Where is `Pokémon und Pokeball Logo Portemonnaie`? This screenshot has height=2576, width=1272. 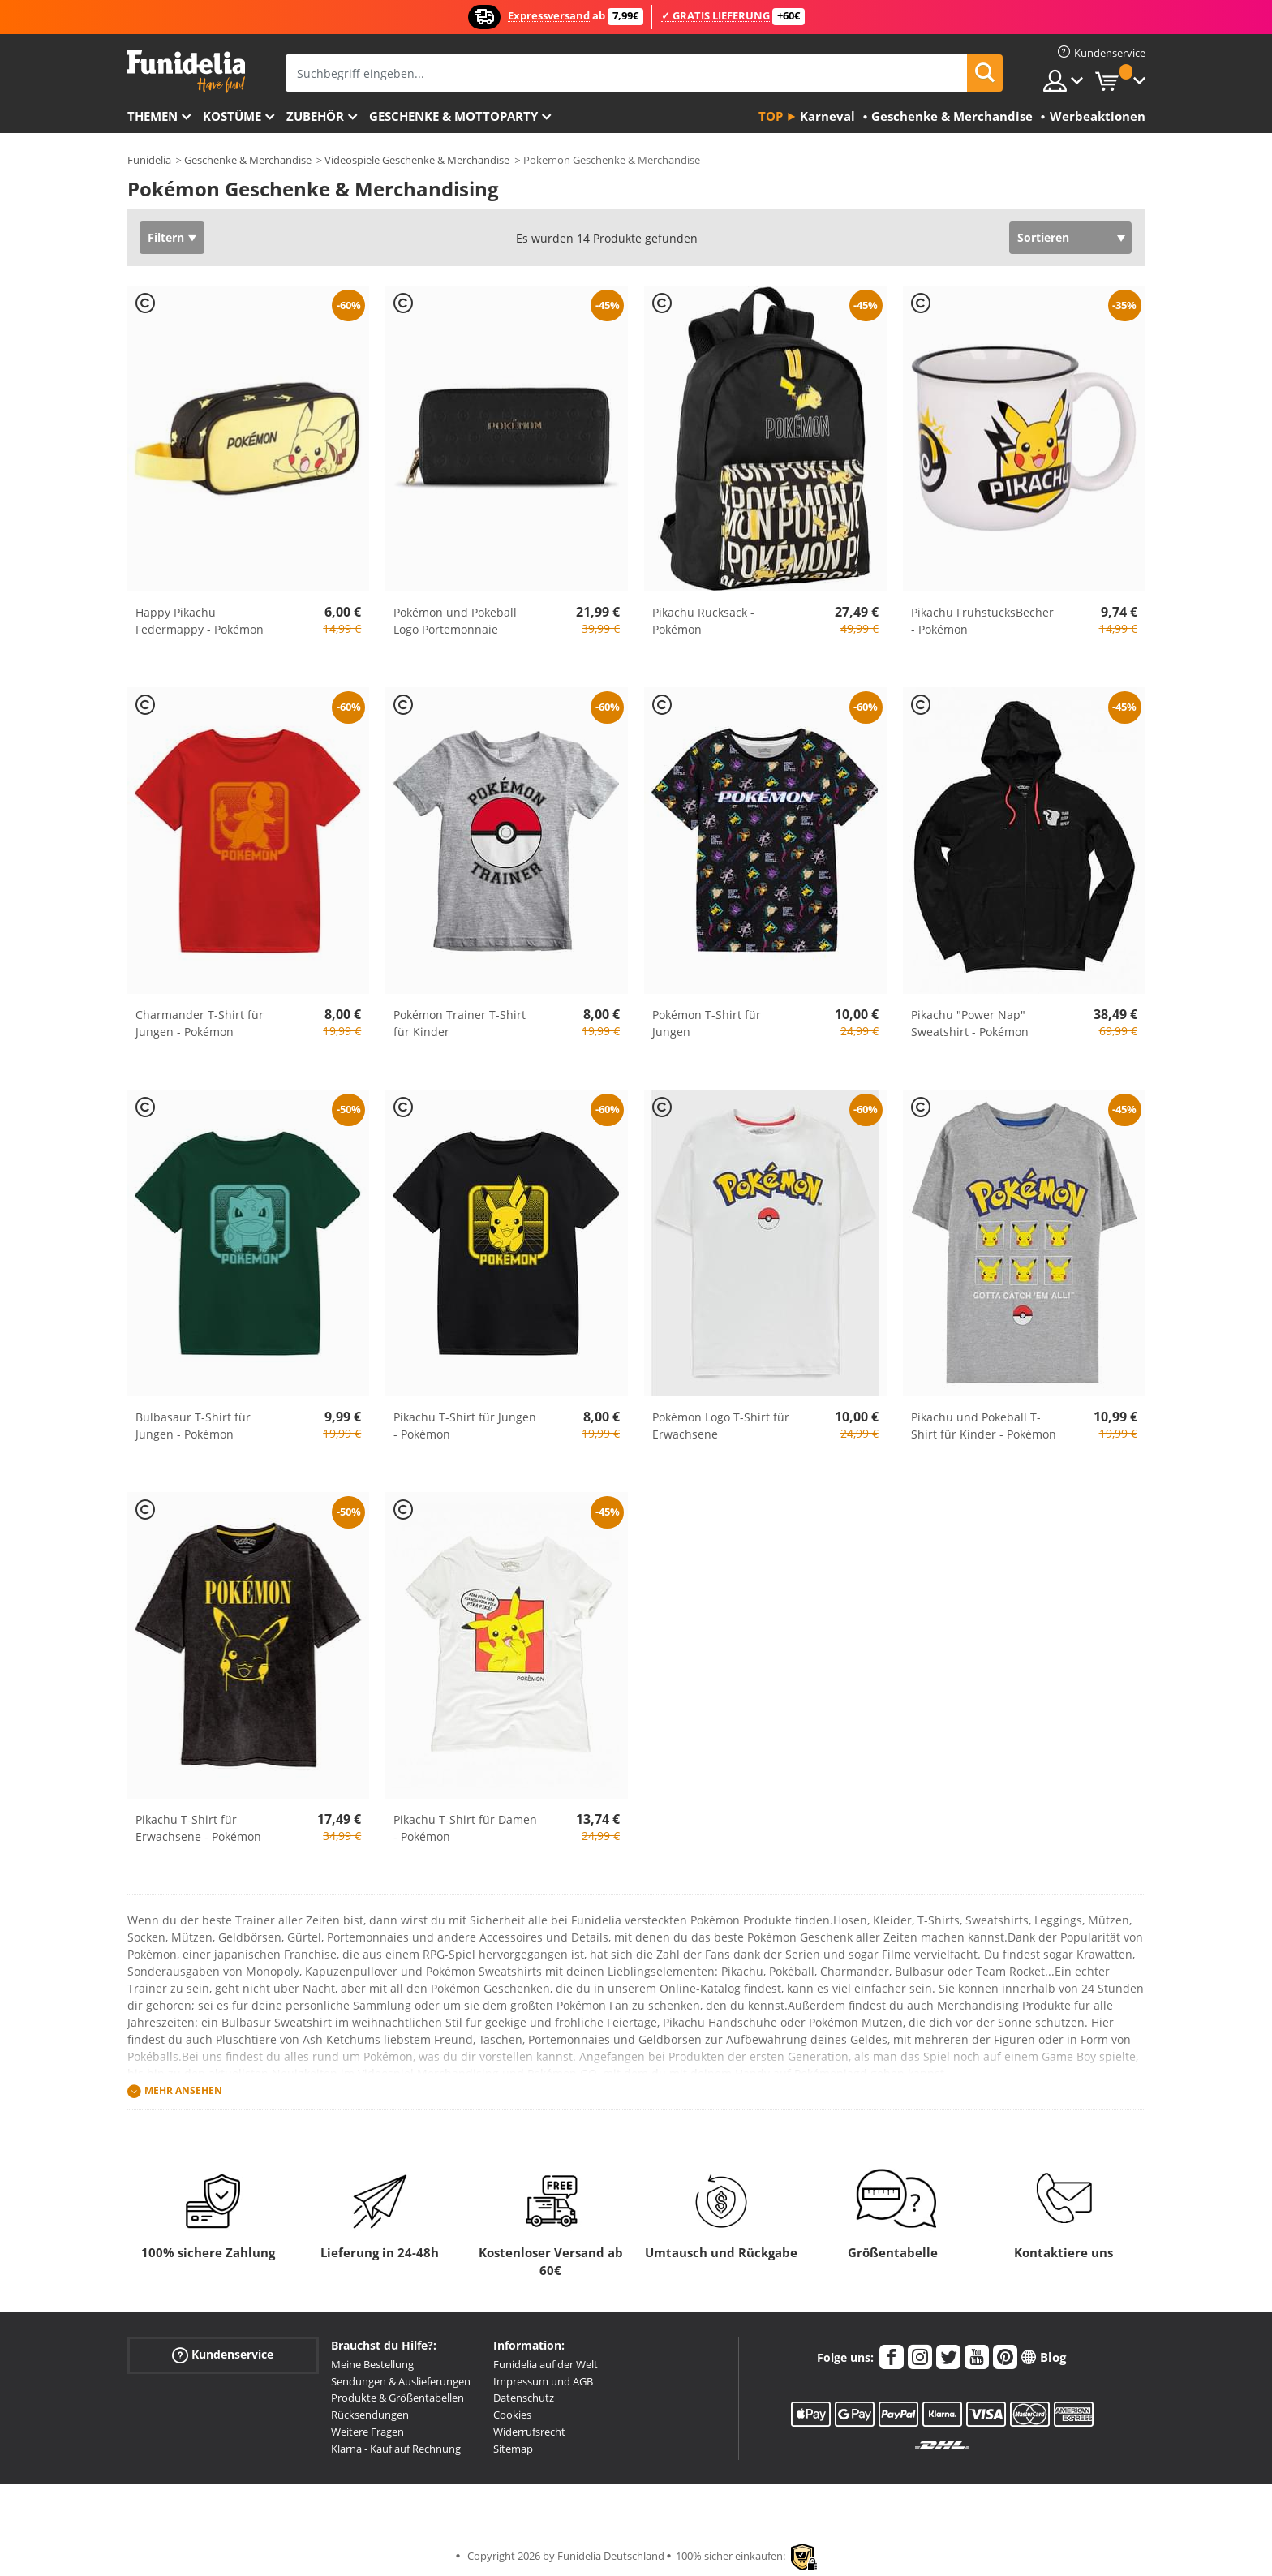
Pokémon und Pokeball Logo Portemonnaie is located at coordinates (455, 620).